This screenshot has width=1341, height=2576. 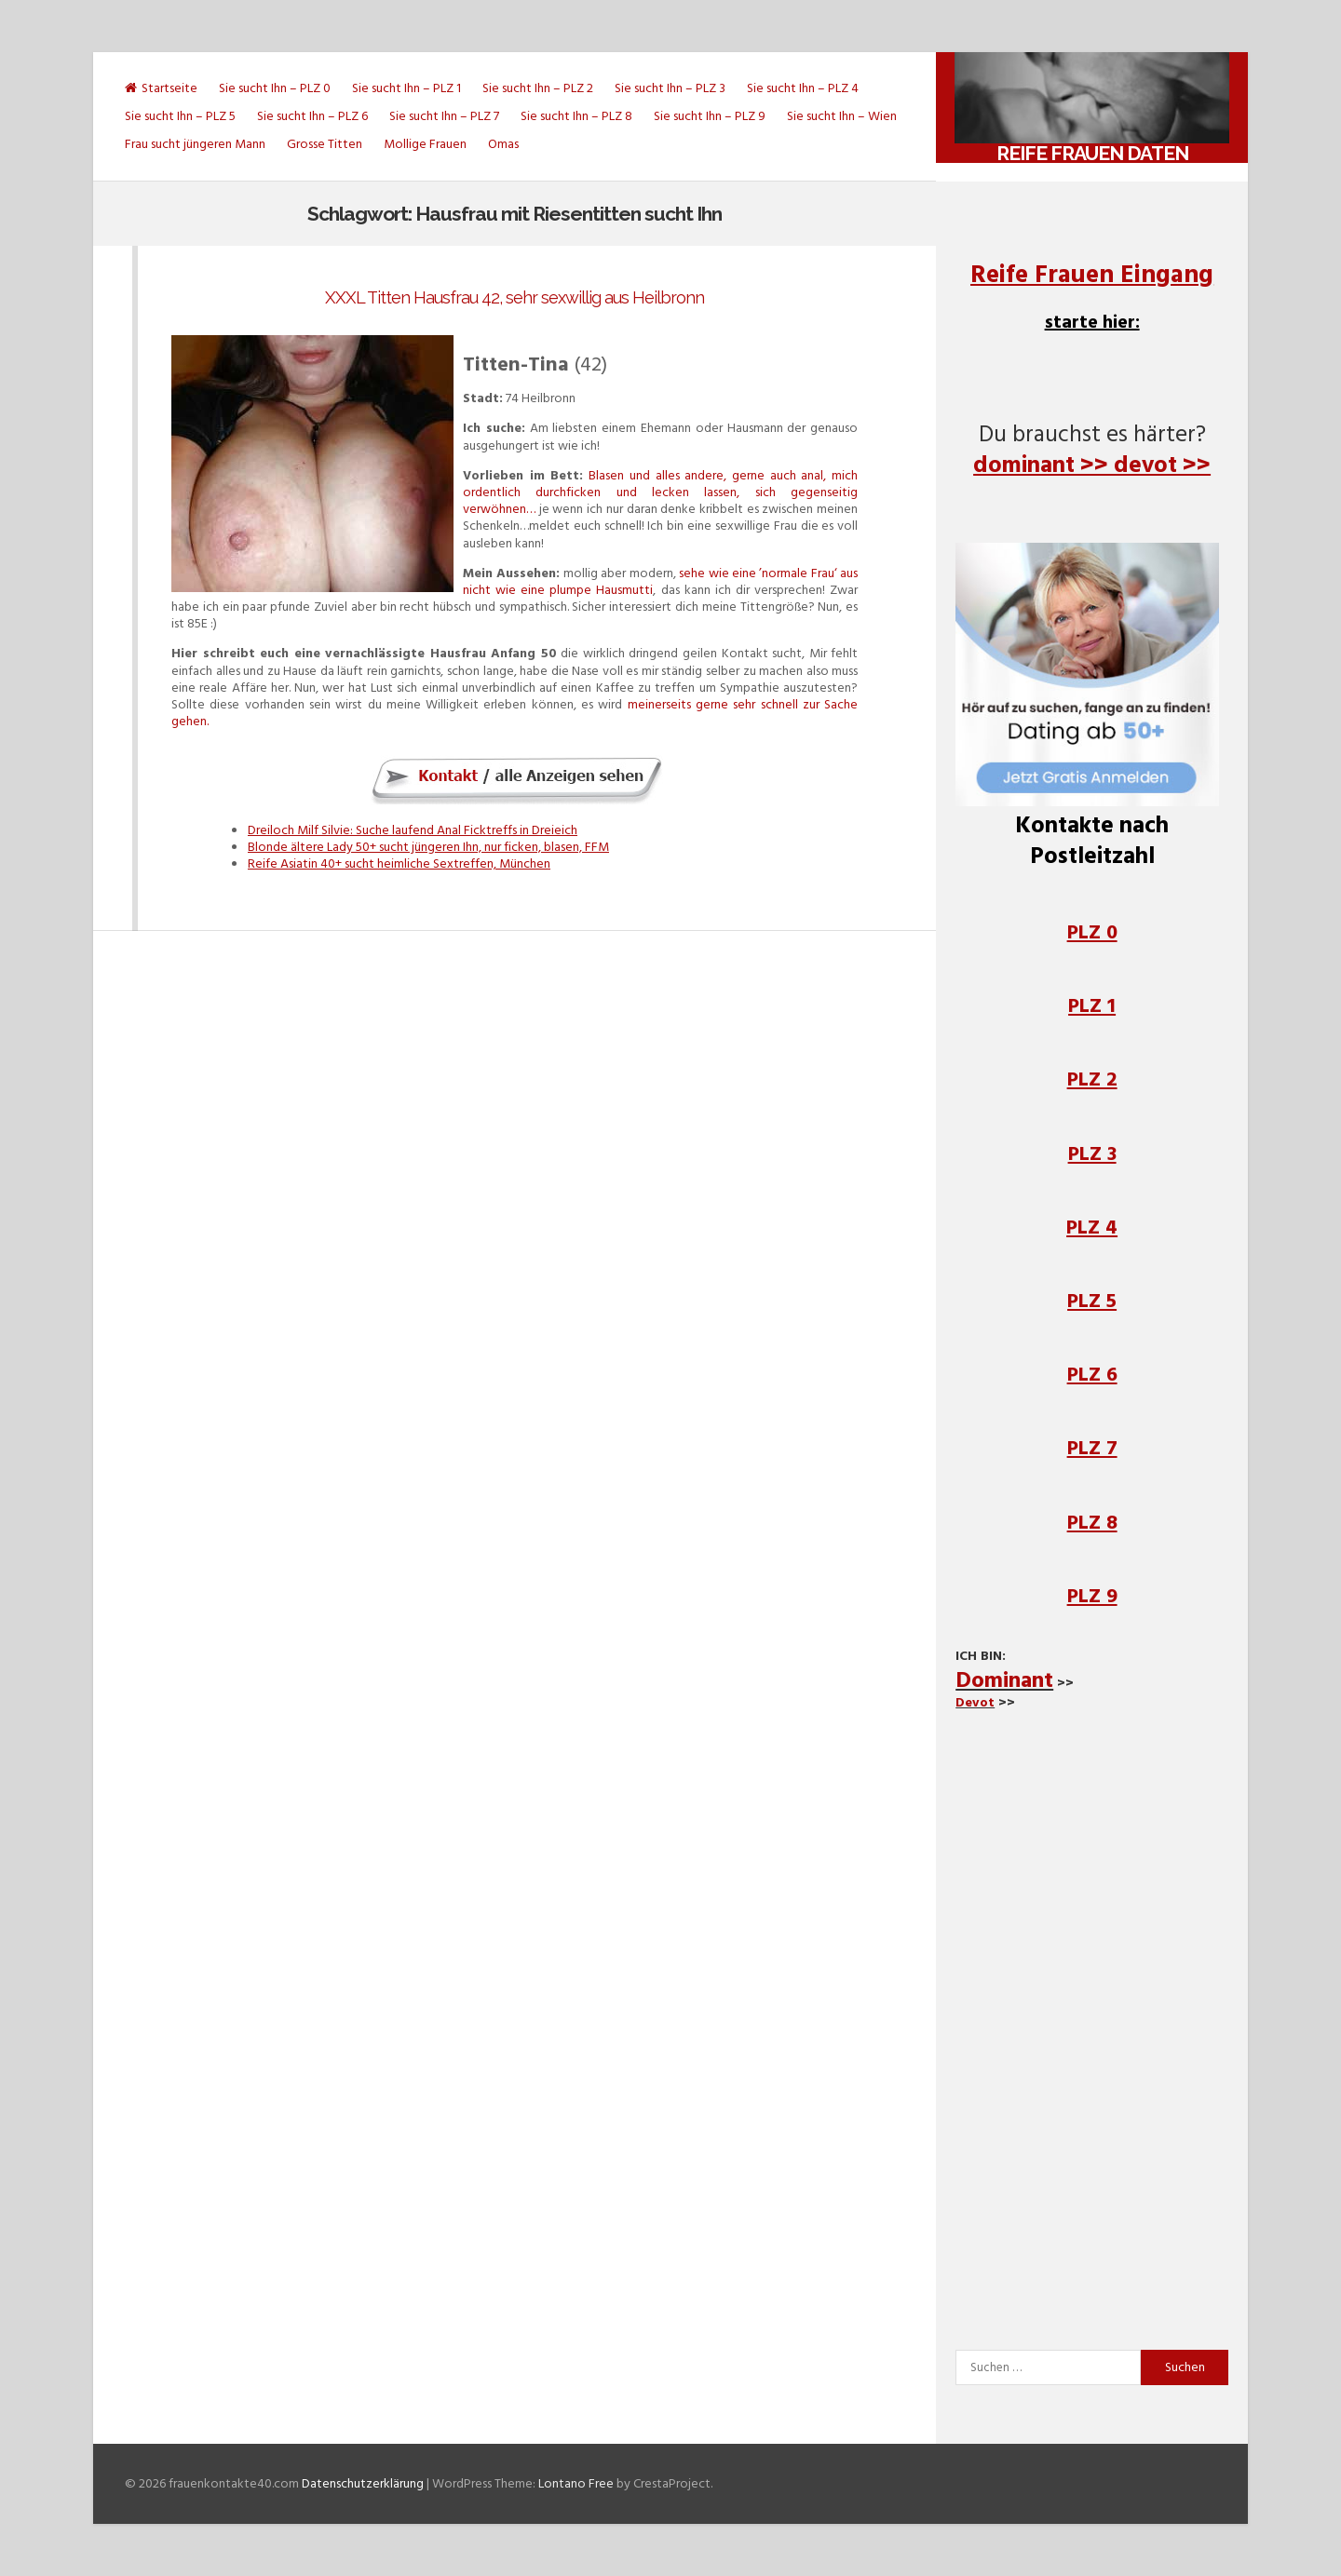 I want to click on Sie sucht Ihn – Wien, so click(x=842, y=116).